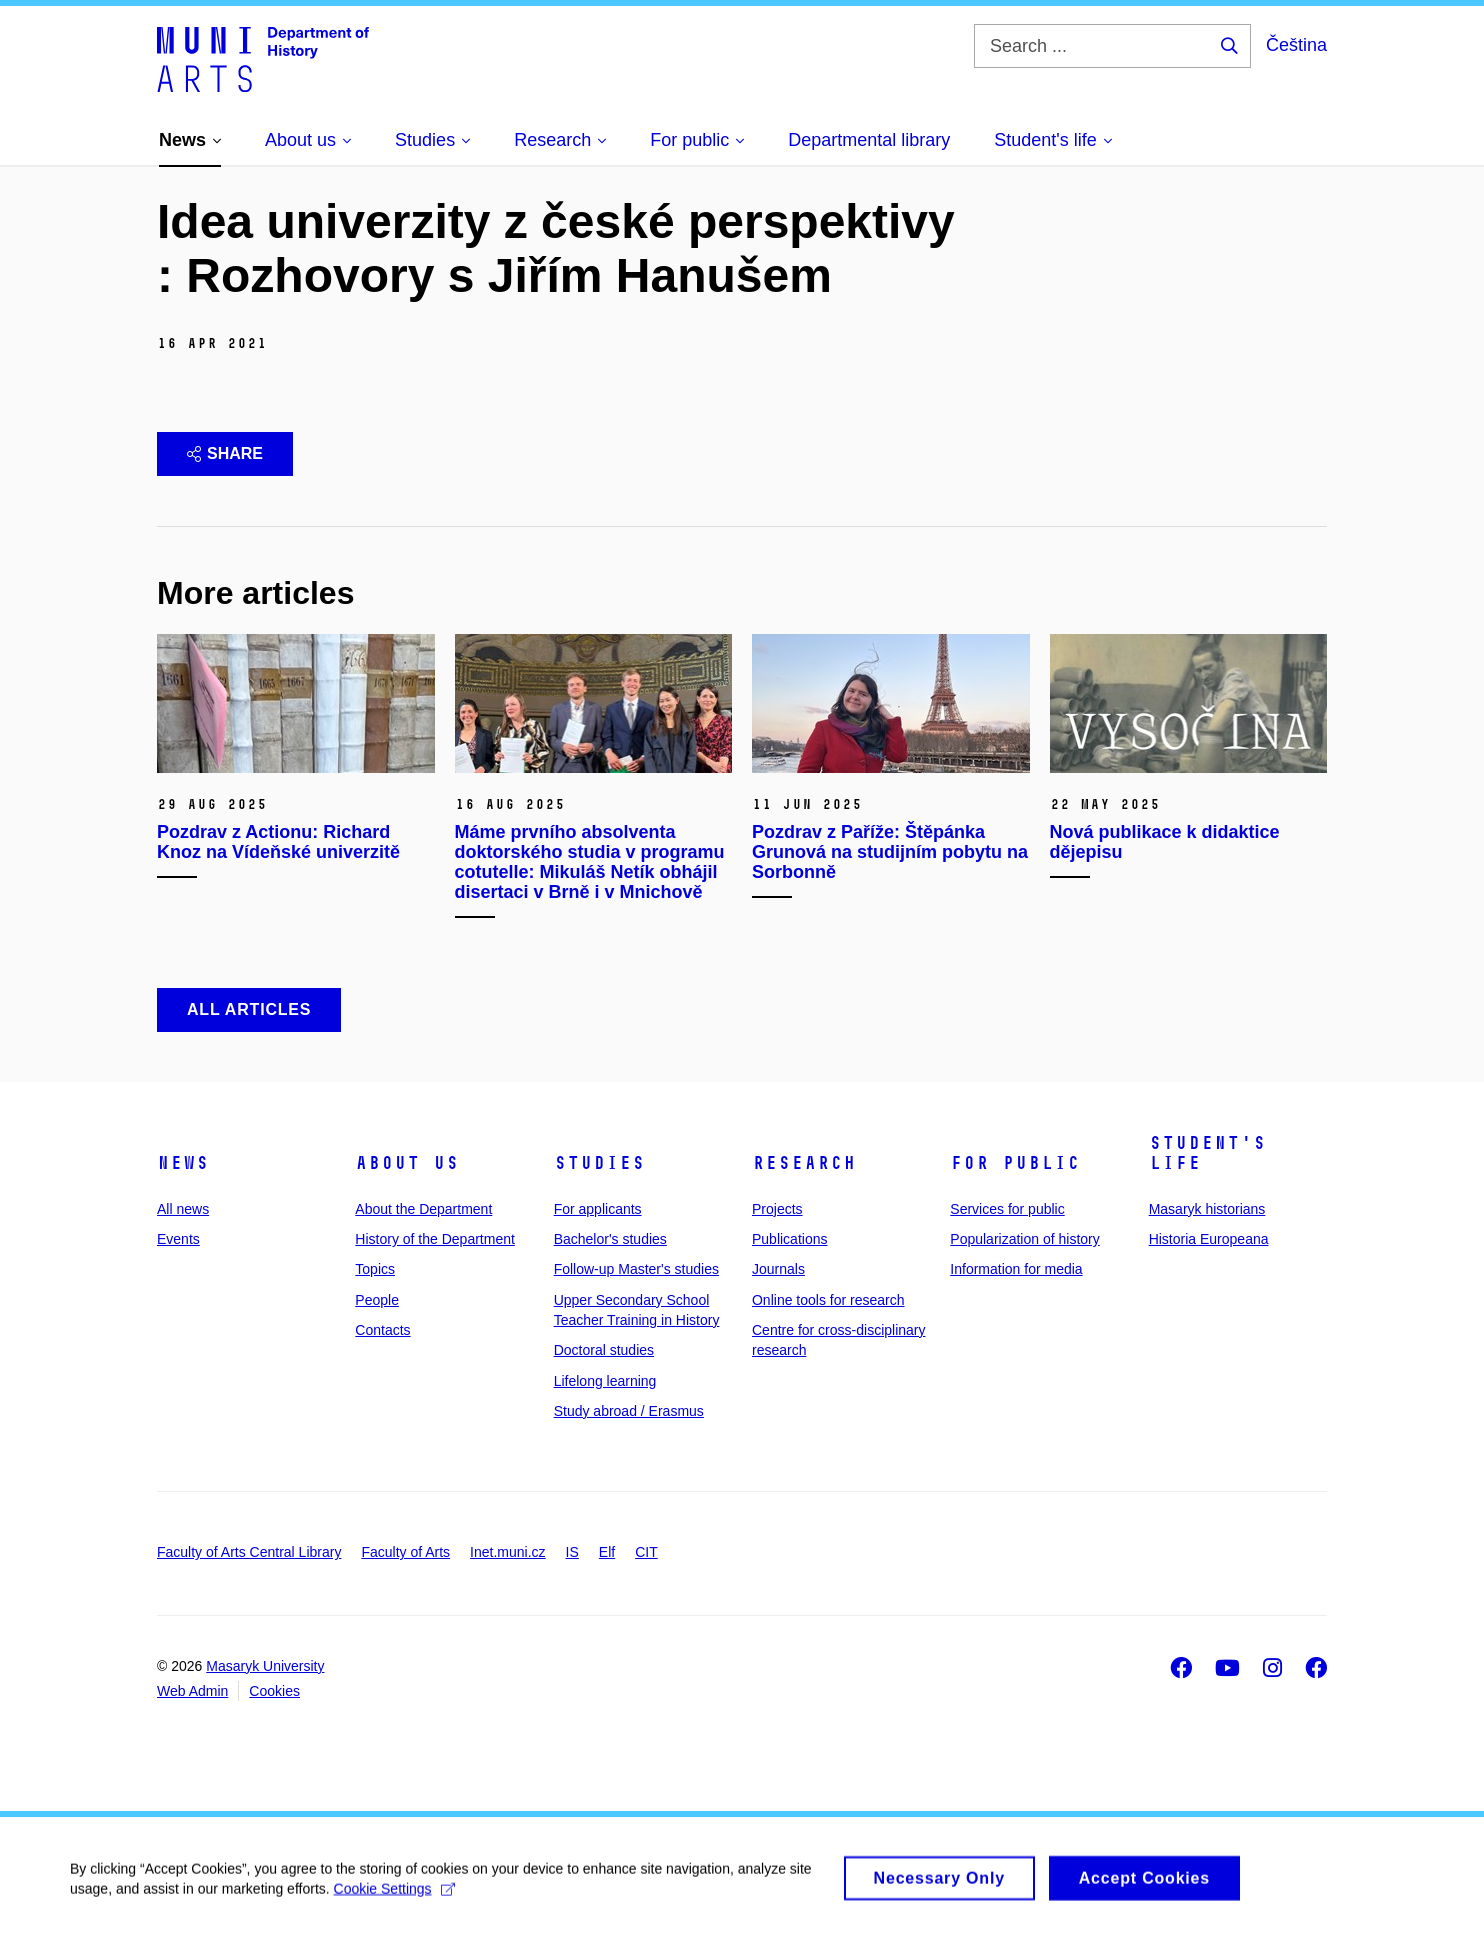 This screenshot has height=1938, width=1484. Describe the element at coordinates (274, 1691) in the screenshot. I see `Cookies` at that location.